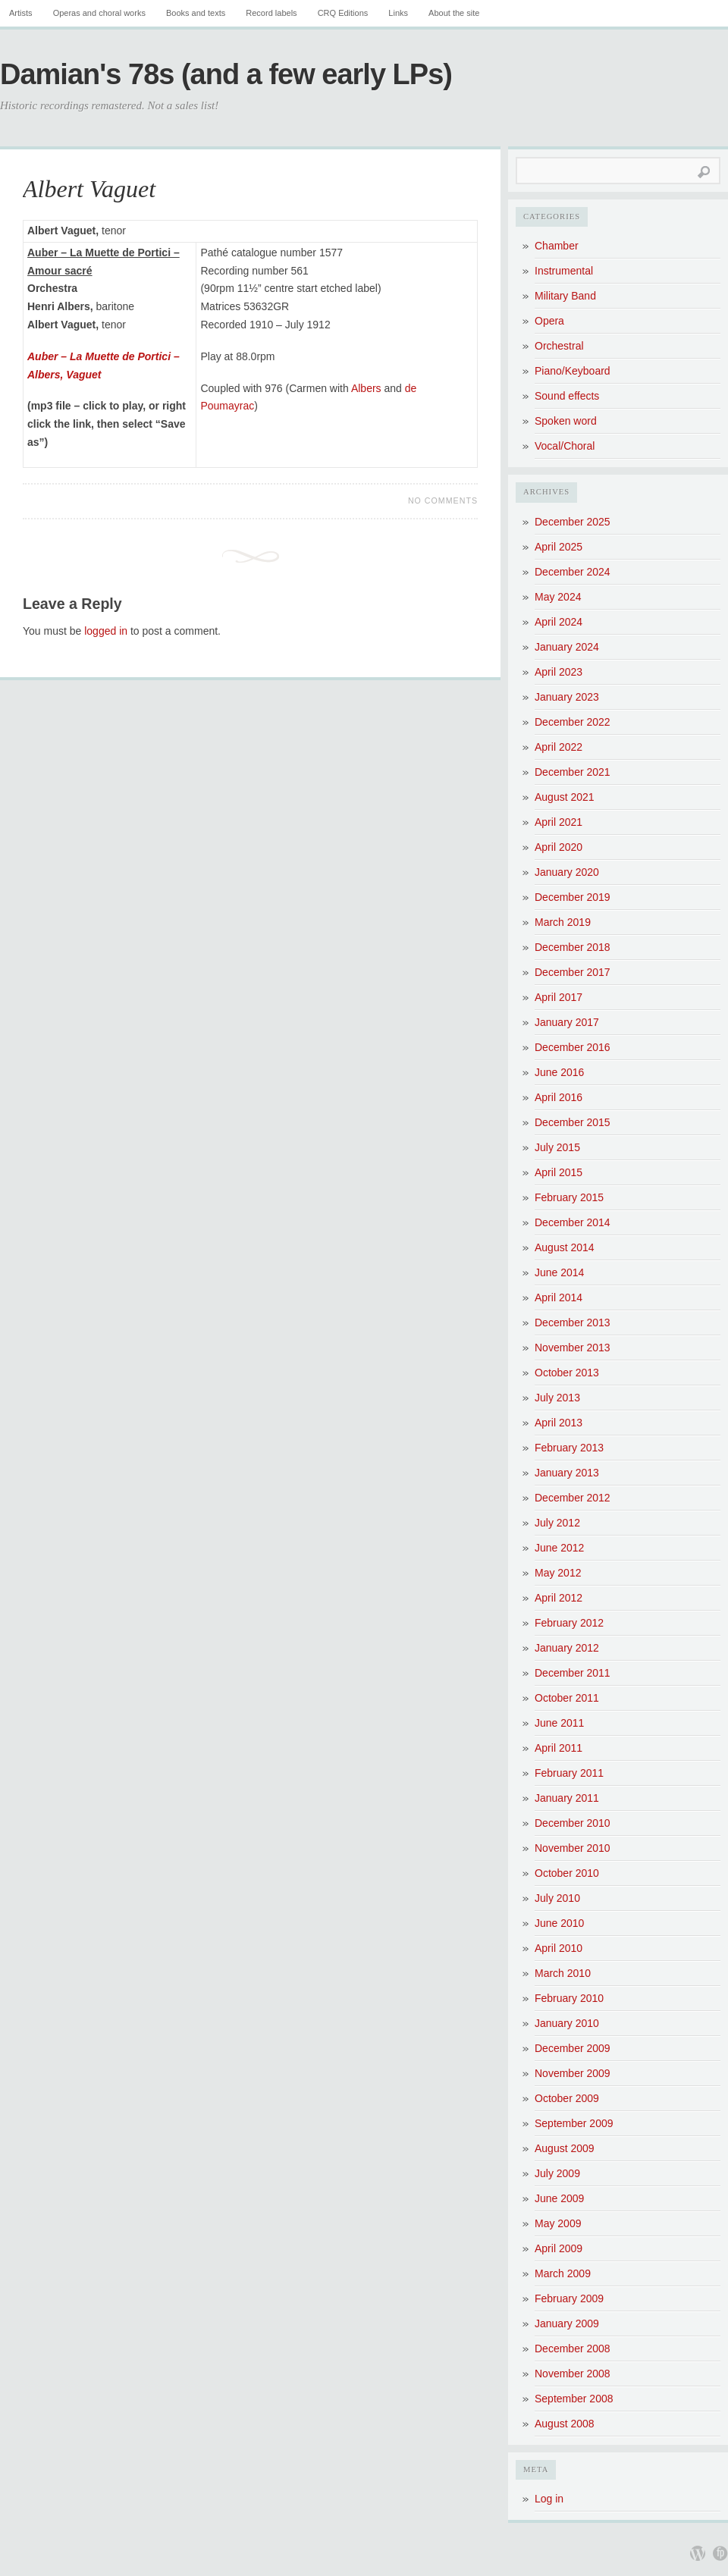  I want to click on December 2016, so click(572, 1047).